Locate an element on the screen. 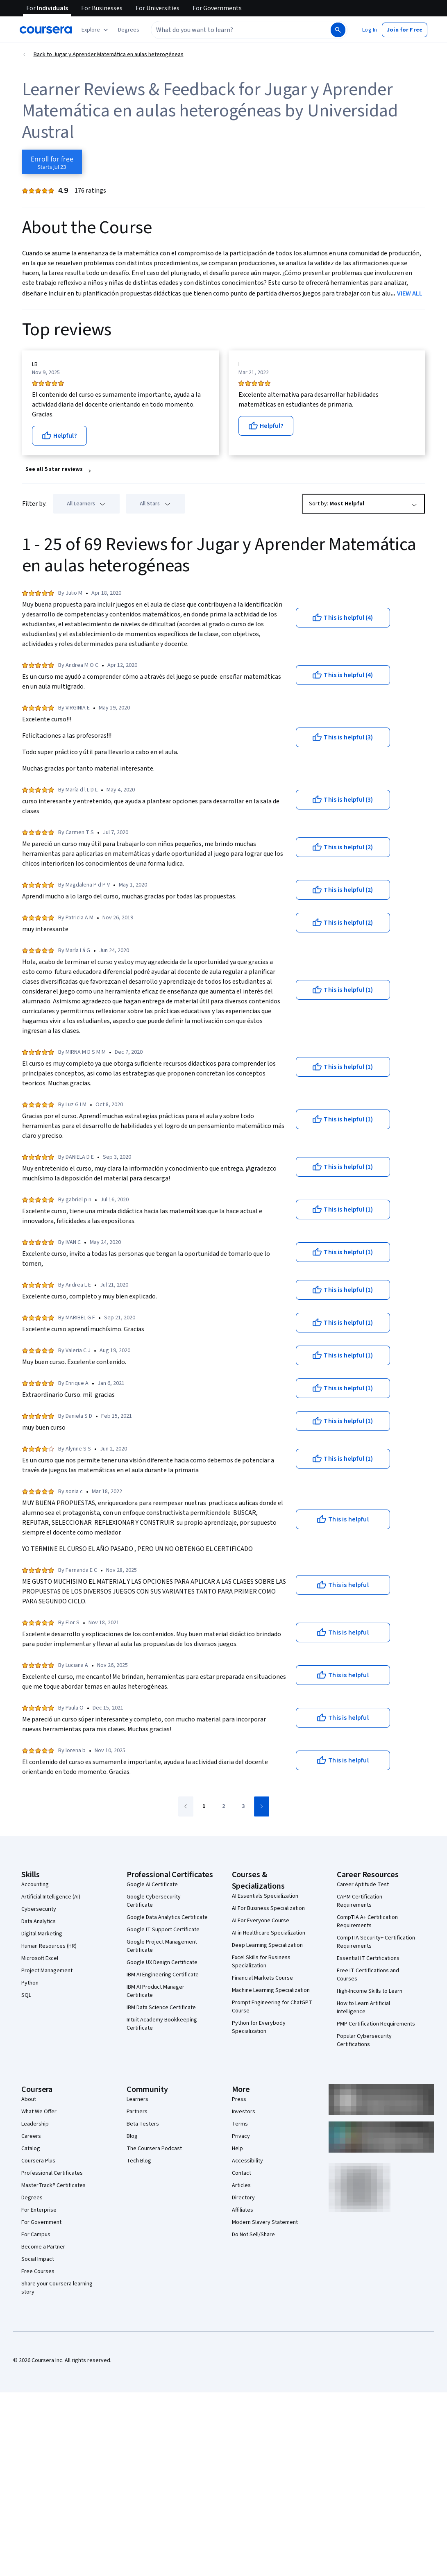 The image size is (447, 2576). PMP Certification Requirements is located at coordinates (376, 2024).